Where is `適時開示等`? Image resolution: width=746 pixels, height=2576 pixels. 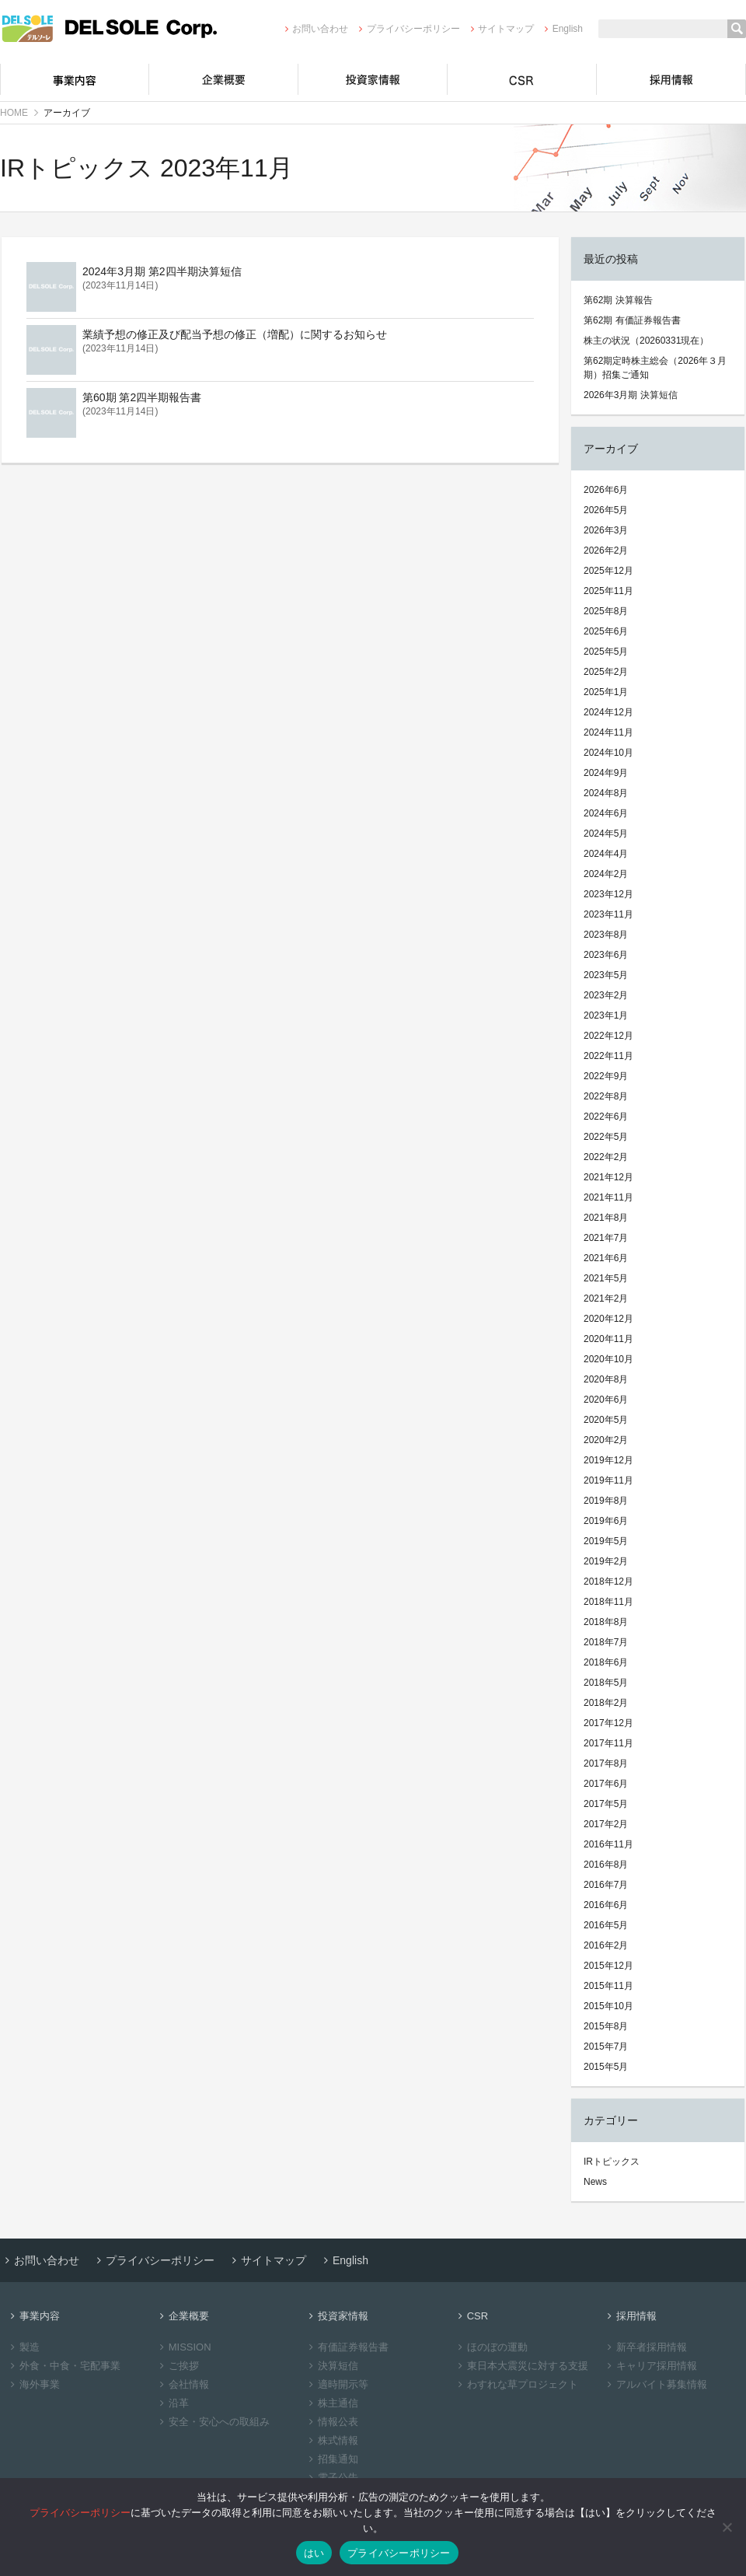 適時開示等 is located at coordinates (336, 2384).